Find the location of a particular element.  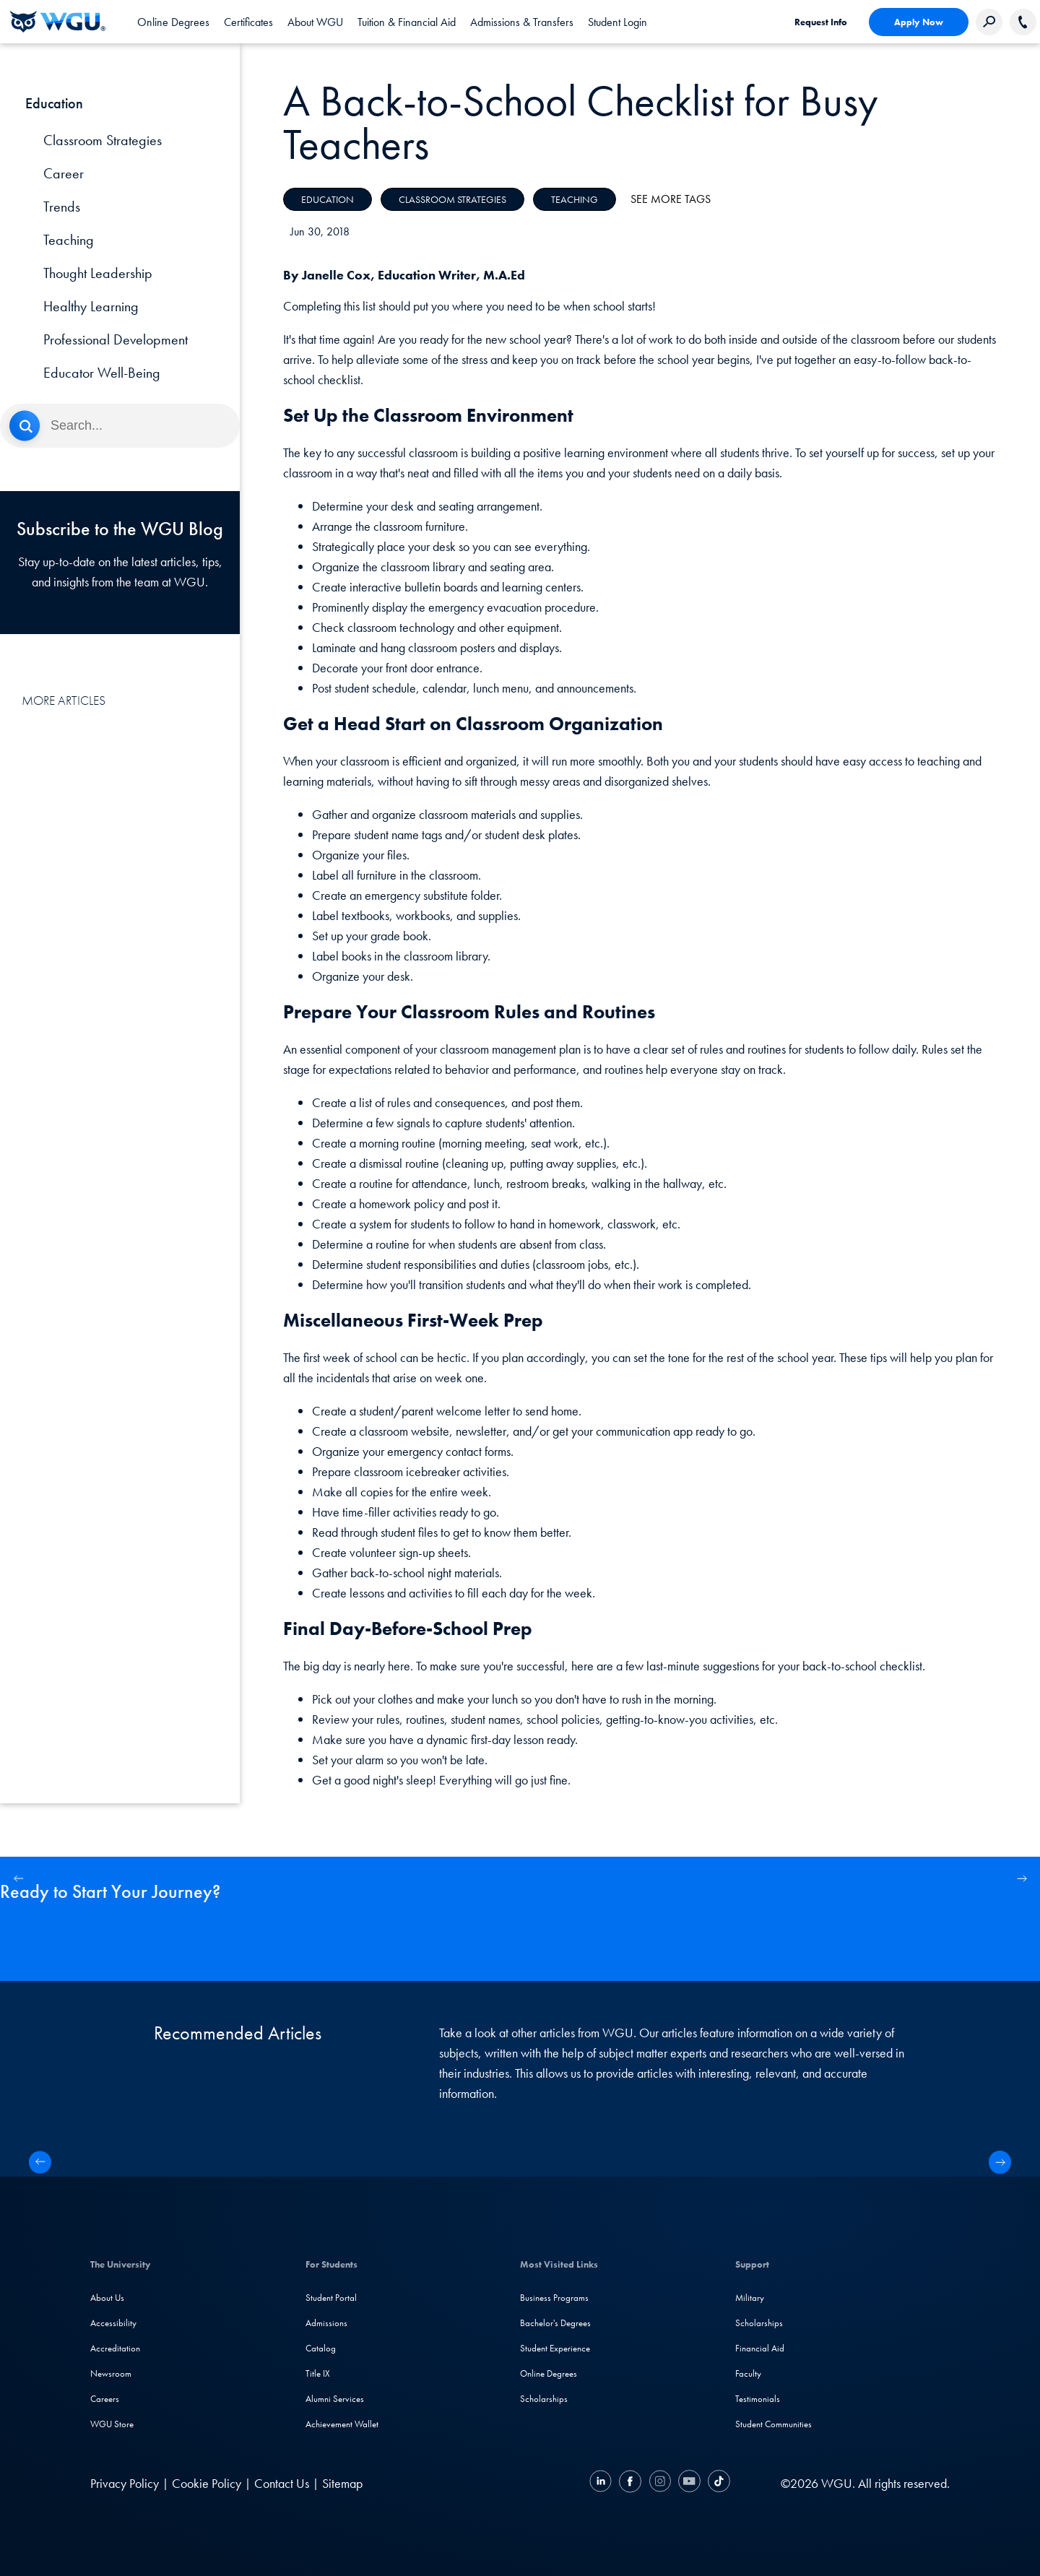

Newsroom is located at coordinates (110, 2373).